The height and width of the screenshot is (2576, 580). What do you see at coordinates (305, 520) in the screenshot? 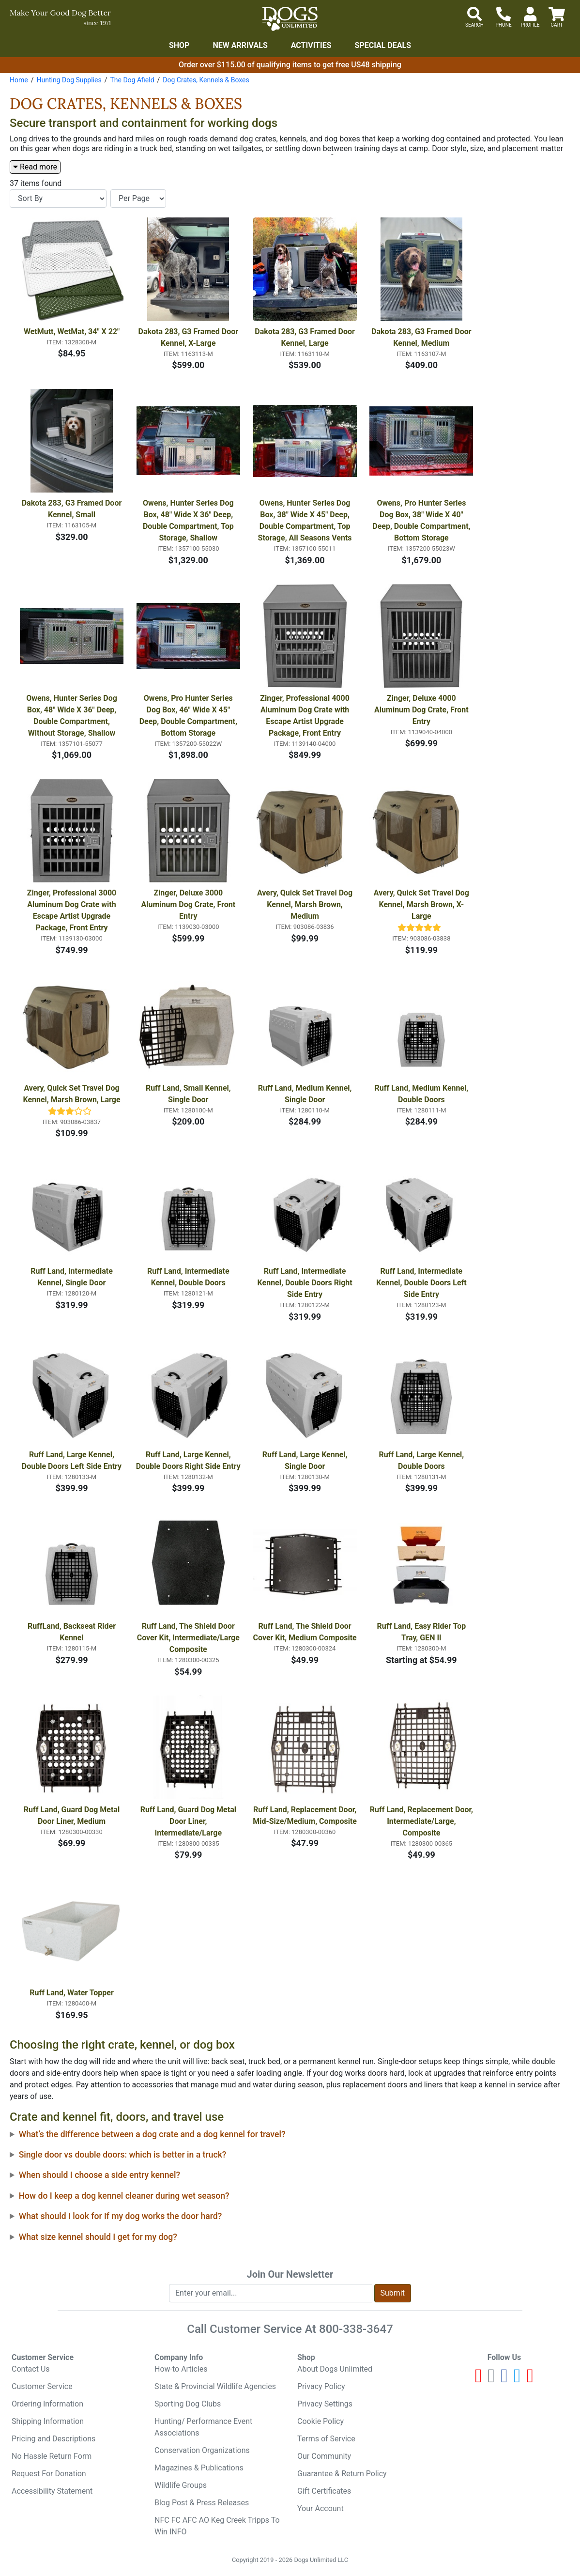
I see `Owens, Hunter Series Dog Box, 38" Wide X 45" Deep, Double Compartment, Top Storage, All Seasons Vents` at bounding box center [305, 520].